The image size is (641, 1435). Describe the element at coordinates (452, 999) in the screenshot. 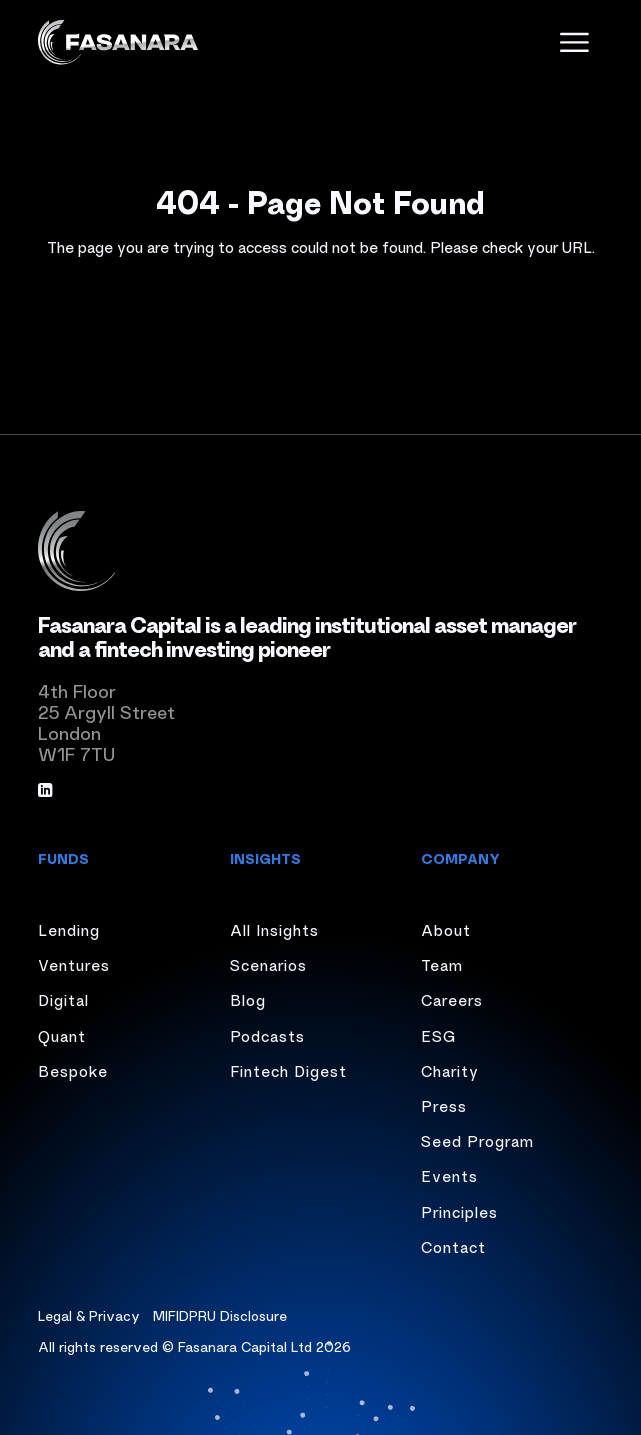

I see `Careers` at that location.